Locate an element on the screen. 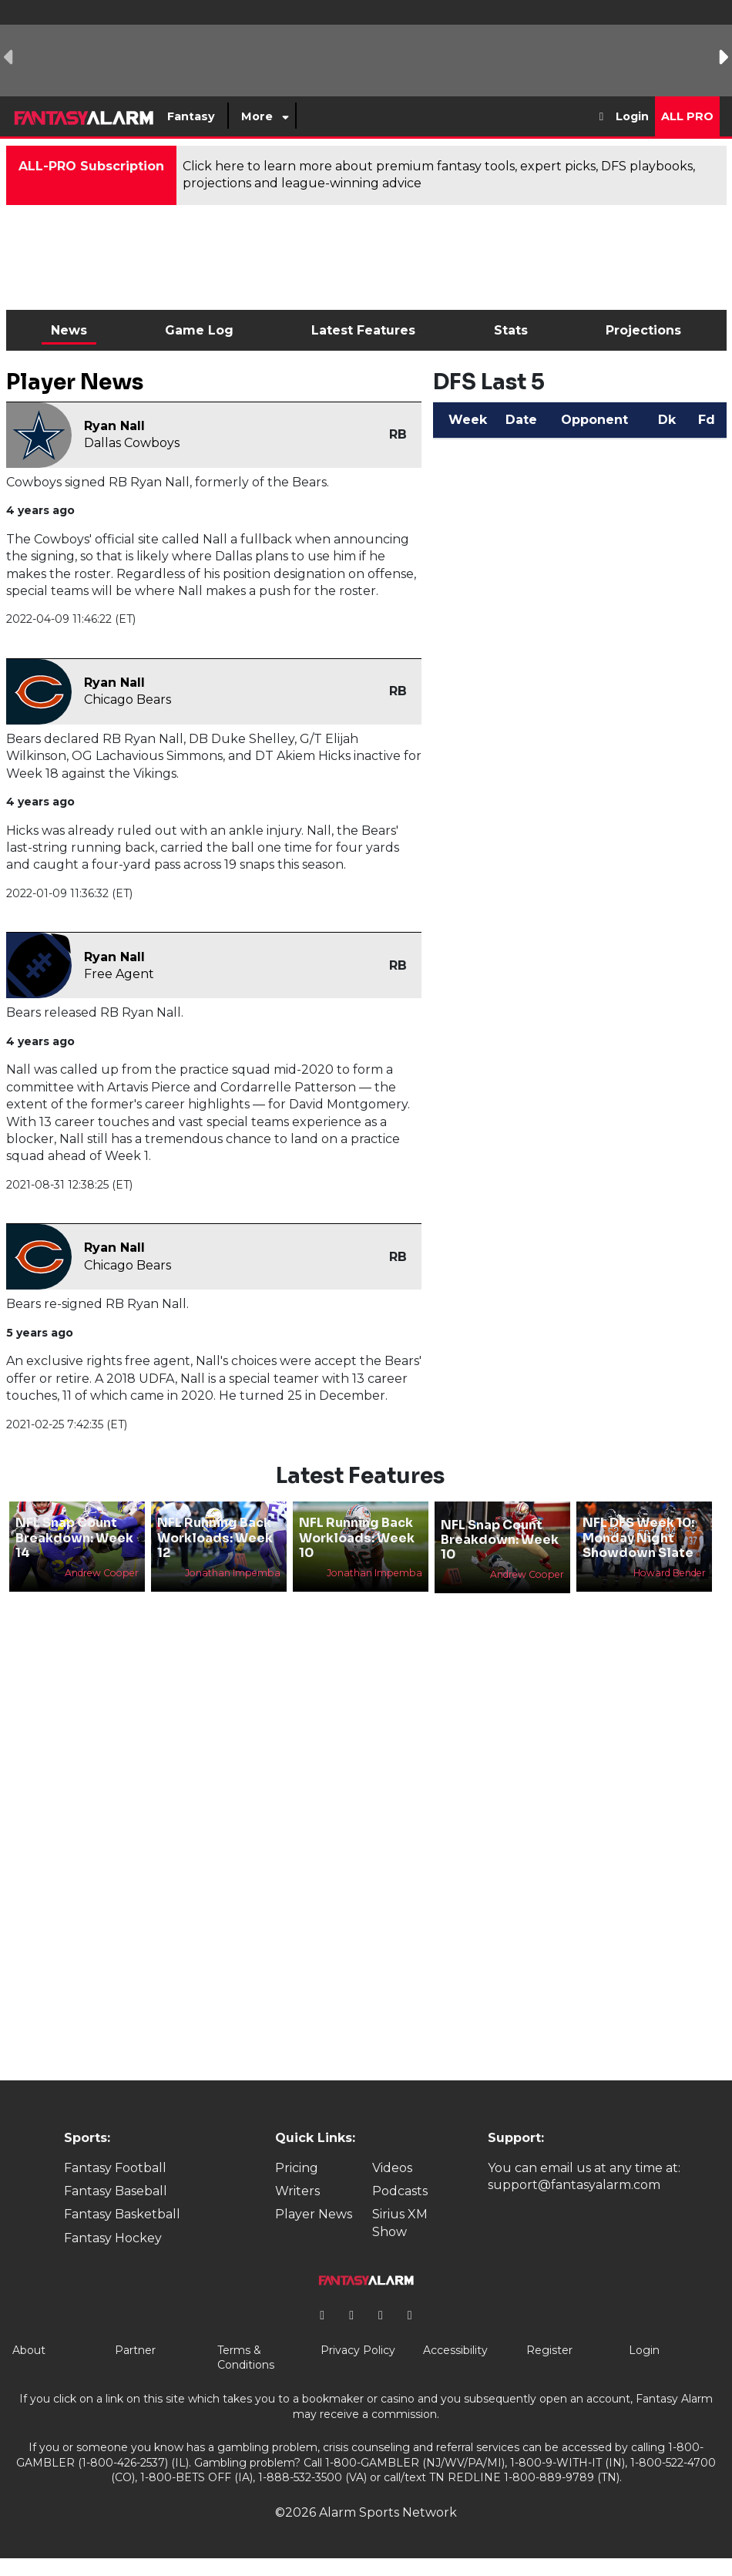 Image resolution: width=732 pixels, height=2576 pixels. Latest Features is located at coordinates (363, 330).